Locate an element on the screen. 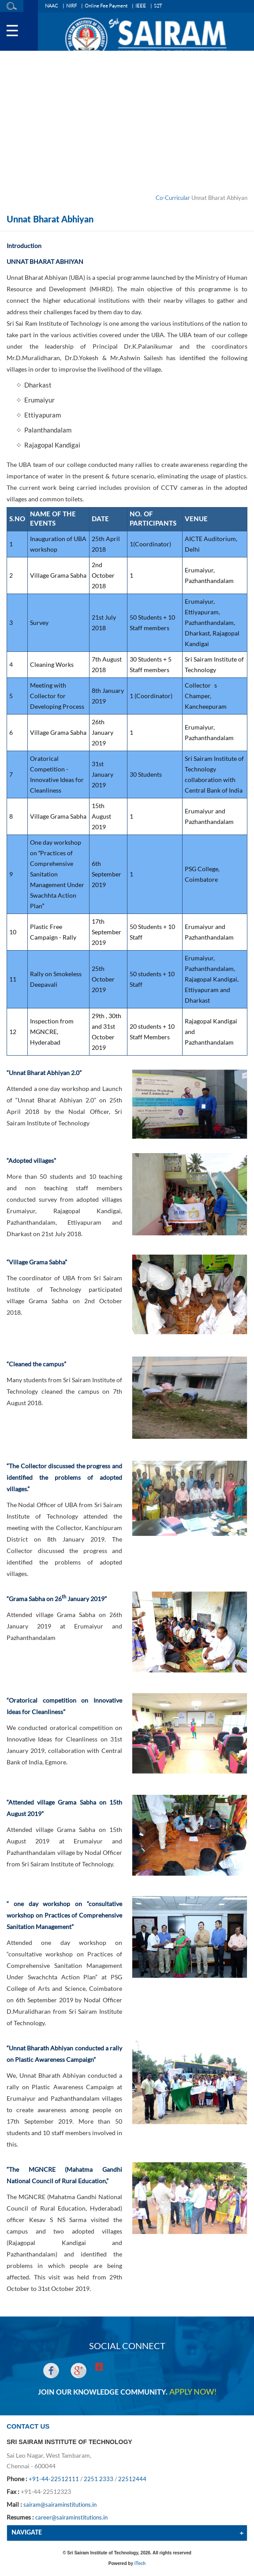 This screenshot has height=2576, width=254. NIRF is located at coordinates (71, 6).